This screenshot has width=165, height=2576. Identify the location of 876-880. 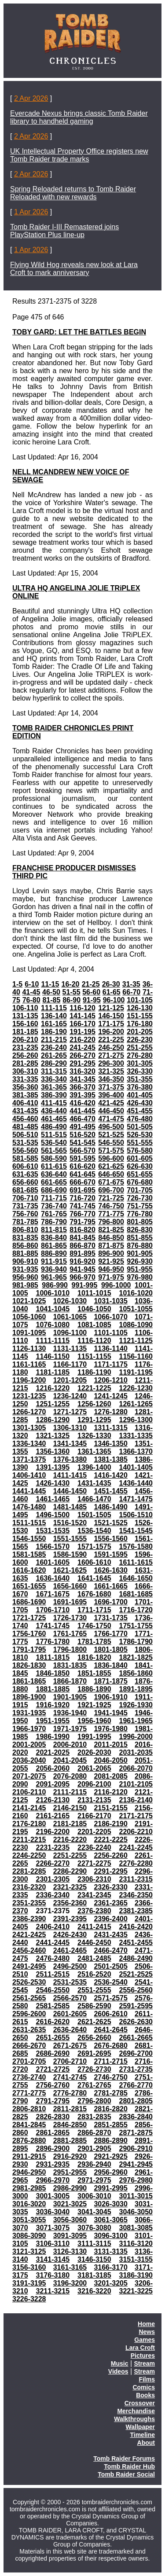
(140, 1245).